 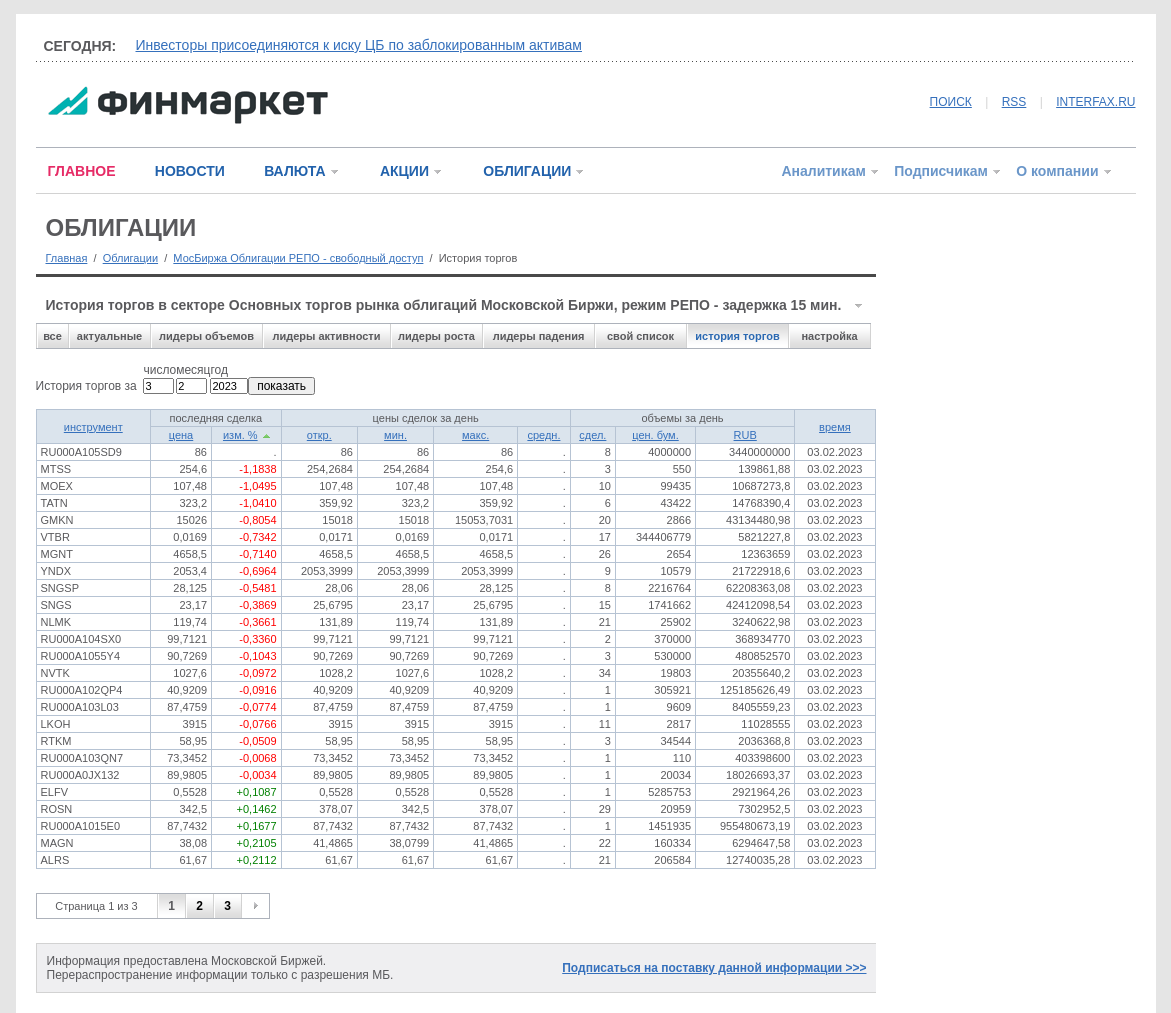 What do you see at coordinates (1057, 171) in the screenshot?
I see `О компании` at bounding box center [1057, 171].